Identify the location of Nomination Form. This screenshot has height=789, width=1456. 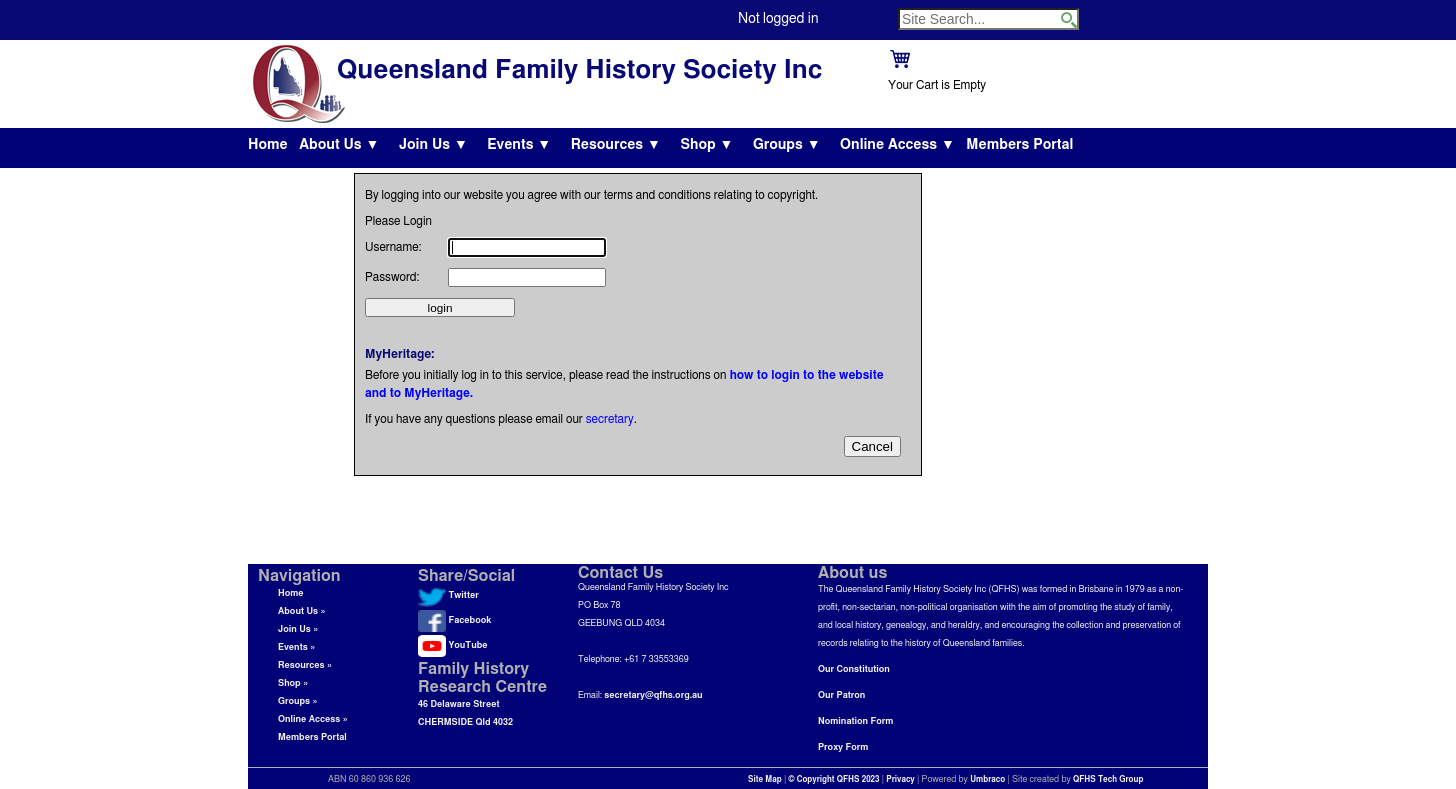
(855, 721).